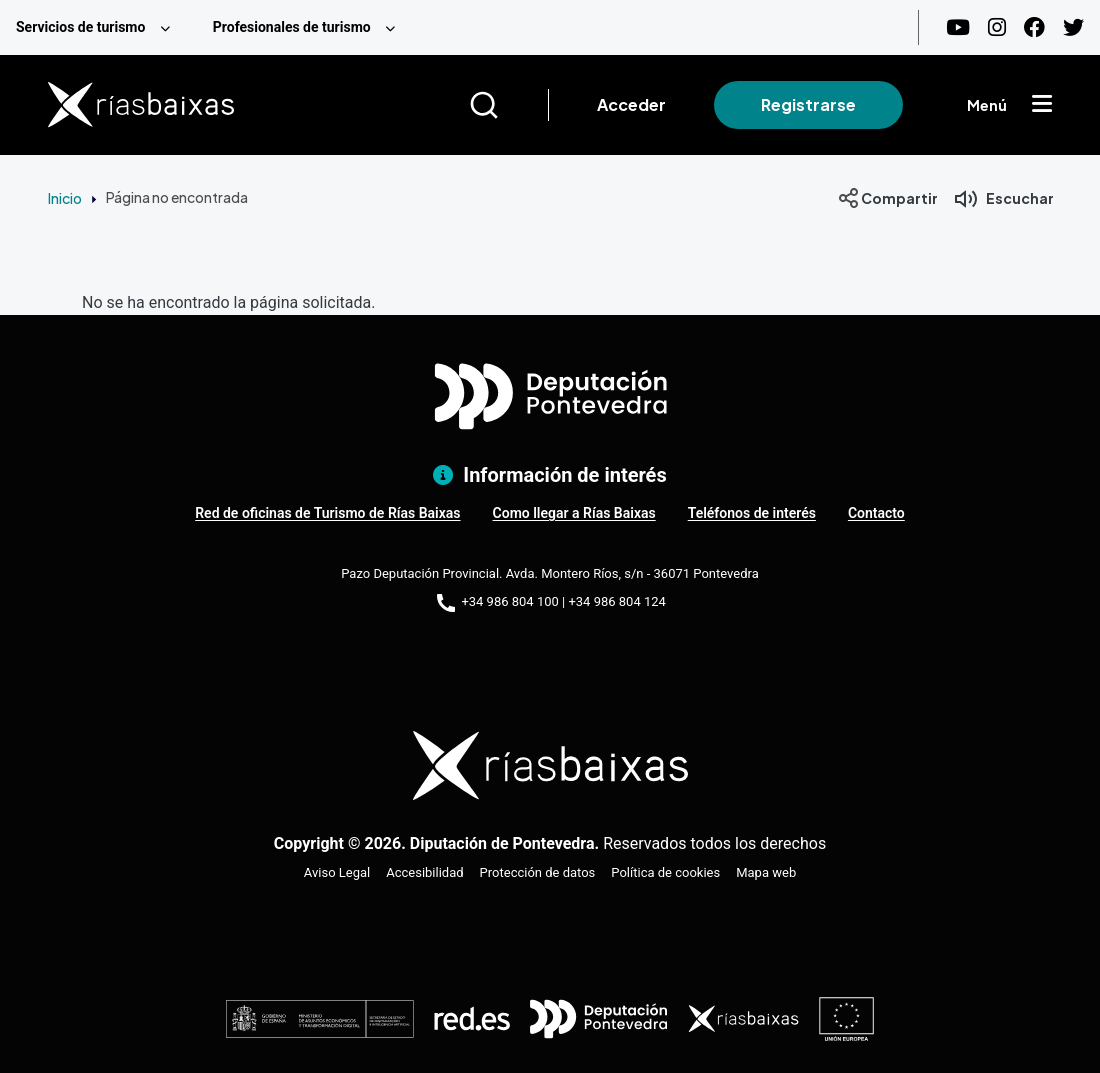 Image resolution: width=1100 pixels, height=1073 pixels. What do you see at coordinates (665, 872) in the screenshot?
I see `Política de cookies` at bounding box center [665, 872].